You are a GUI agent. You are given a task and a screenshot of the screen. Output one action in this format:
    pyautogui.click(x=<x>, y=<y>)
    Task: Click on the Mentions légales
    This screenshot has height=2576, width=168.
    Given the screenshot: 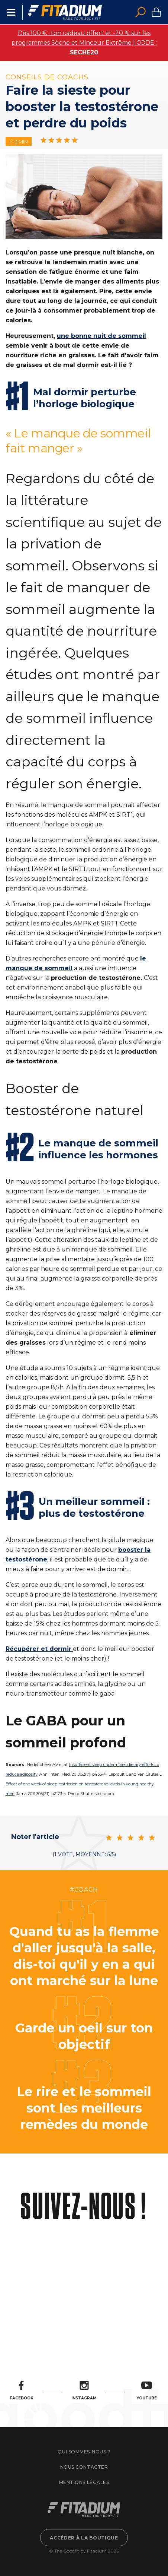 What is the action you would take?
    pyautogui.click(x=84, y=2482)
    